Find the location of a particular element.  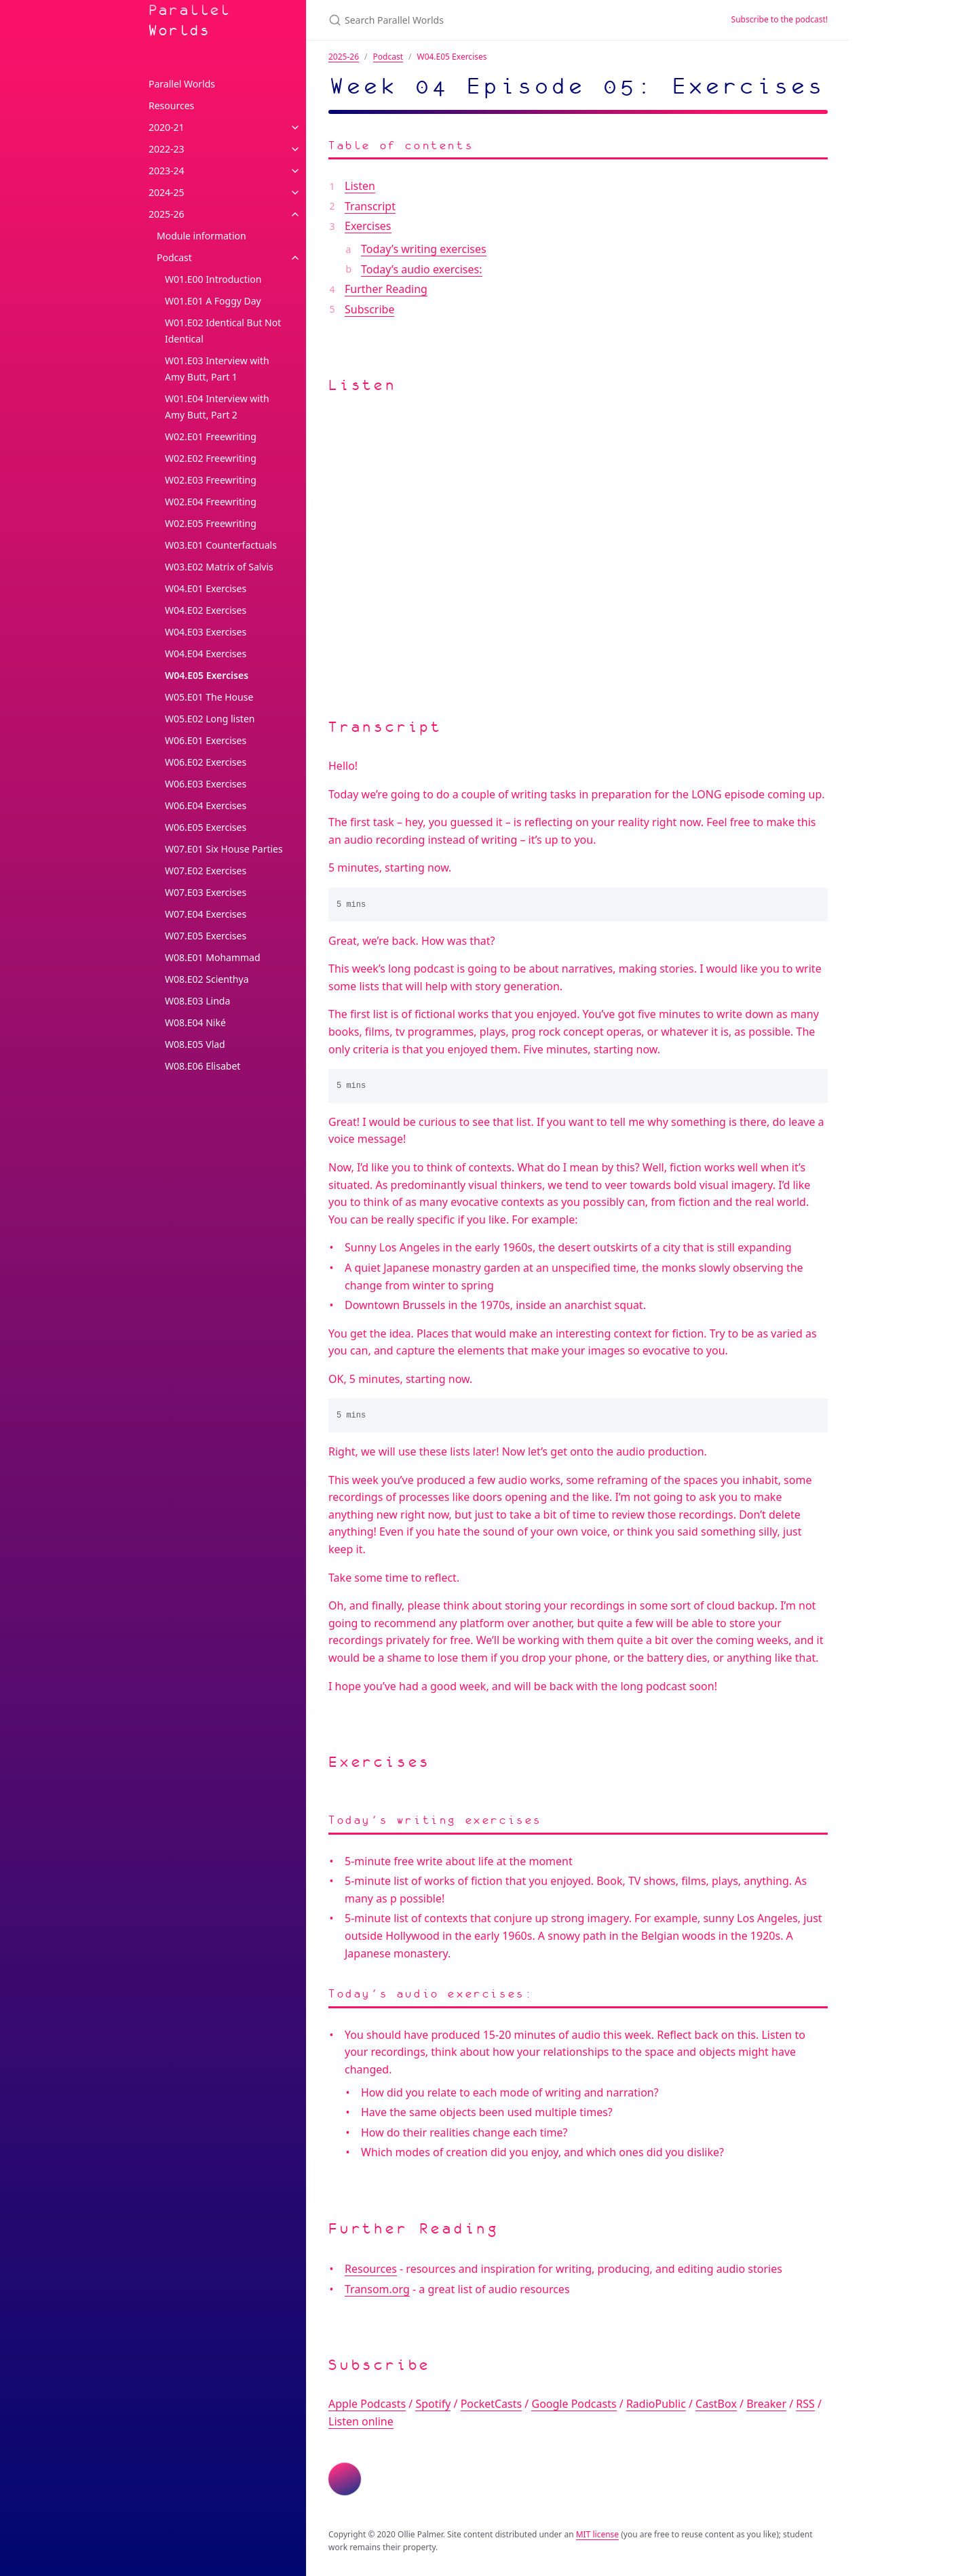

W08.E06 Elisabet is located at coordinates (202, 1065).